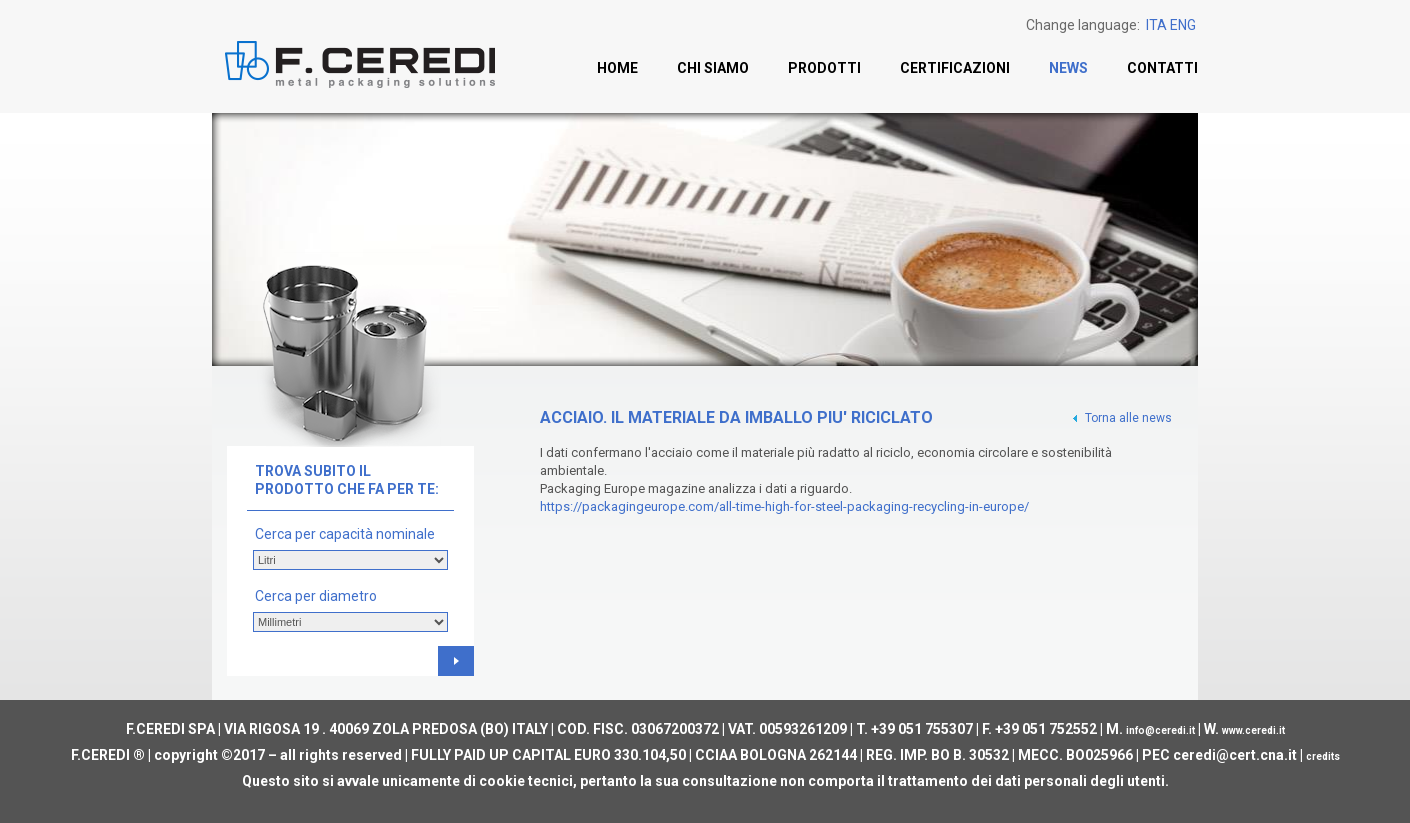  What do you see at coordinates (1183, 25) in the screenshot?
I see `ENG` at bounding box center [1183, 25].